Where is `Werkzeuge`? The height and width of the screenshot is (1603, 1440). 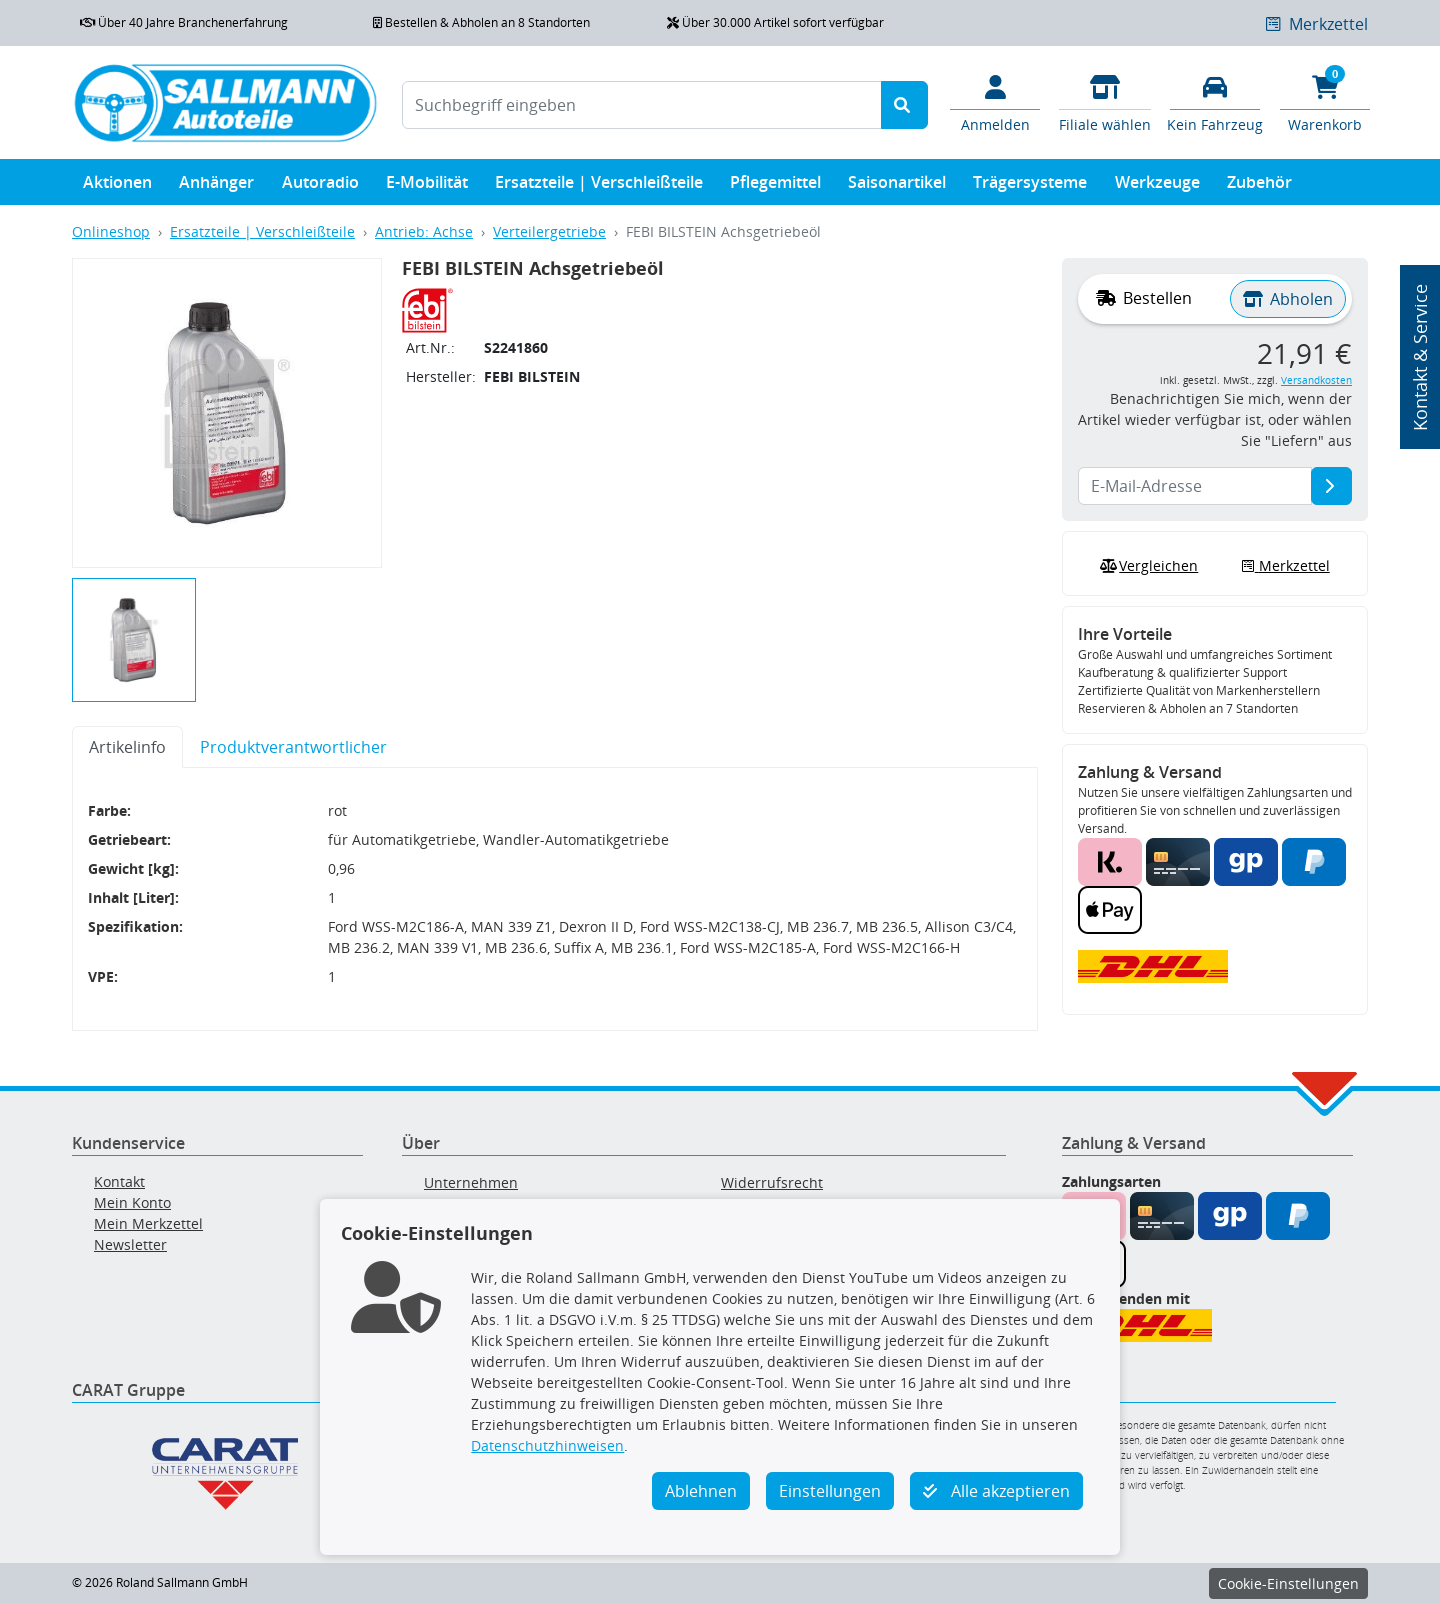
Werkzeuge is located at coordinates (1157, 186).